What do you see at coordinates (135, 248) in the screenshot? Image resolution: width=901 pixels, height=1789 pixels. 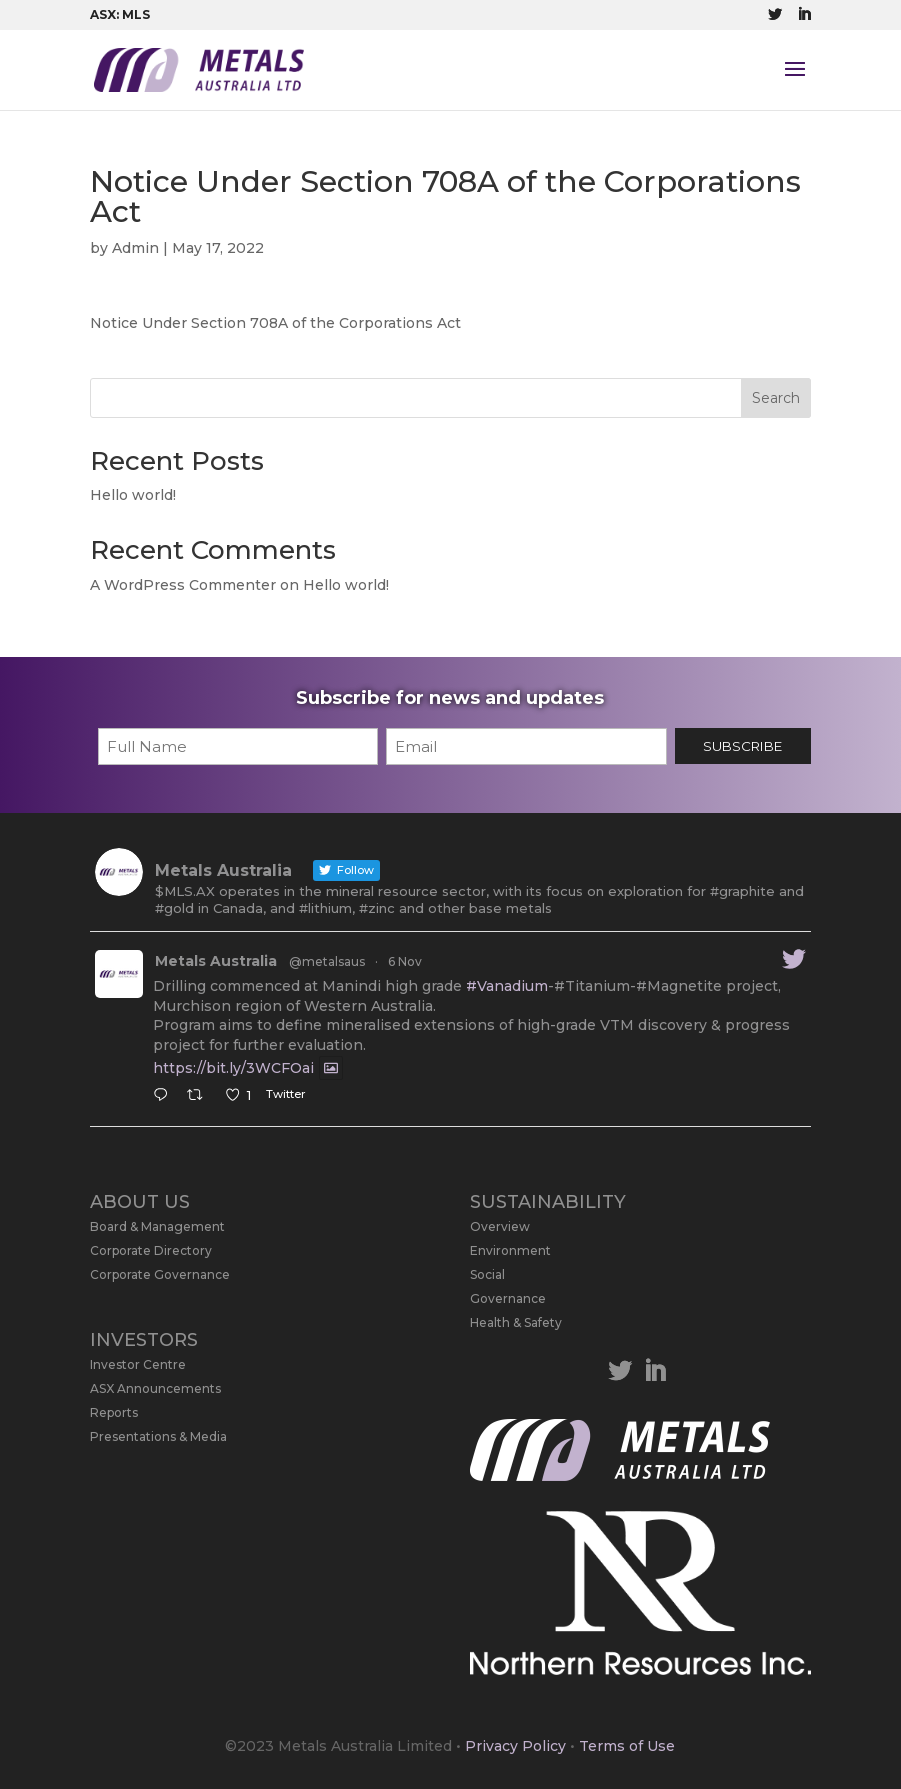 I see `Admin` at bounding box center [135, 248].